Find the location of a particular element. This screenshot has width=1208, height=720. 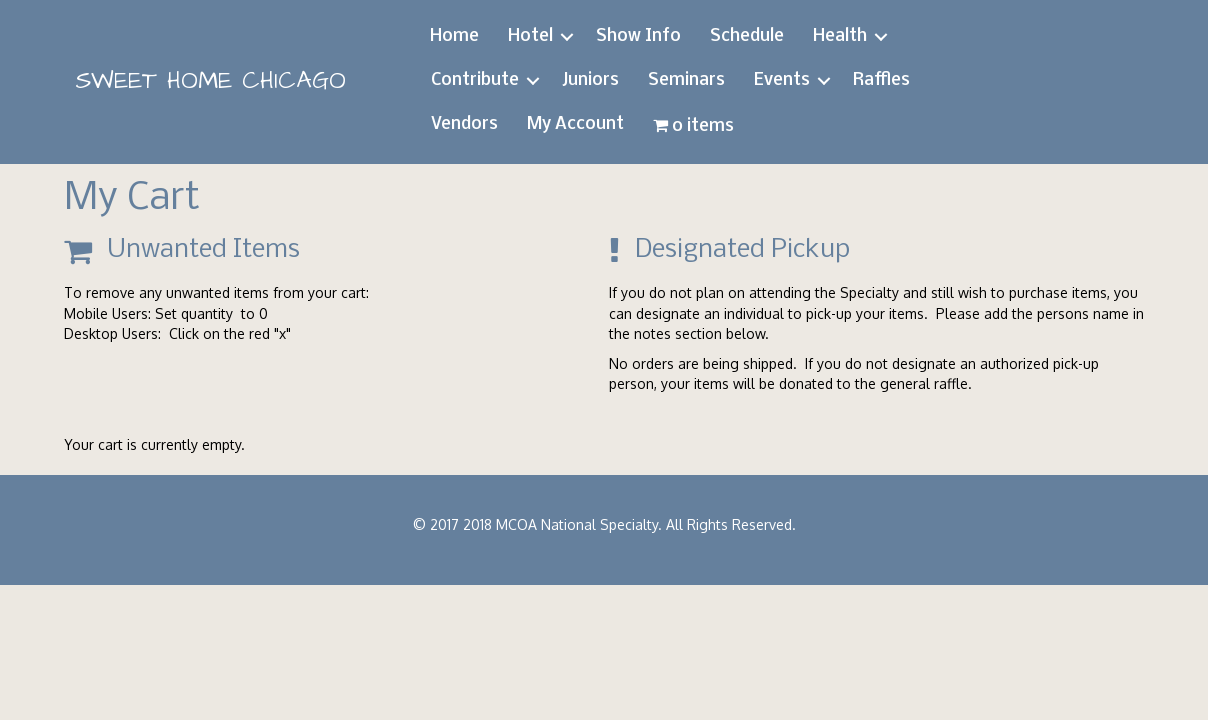

Vendors is located at coordinates (464, 124).